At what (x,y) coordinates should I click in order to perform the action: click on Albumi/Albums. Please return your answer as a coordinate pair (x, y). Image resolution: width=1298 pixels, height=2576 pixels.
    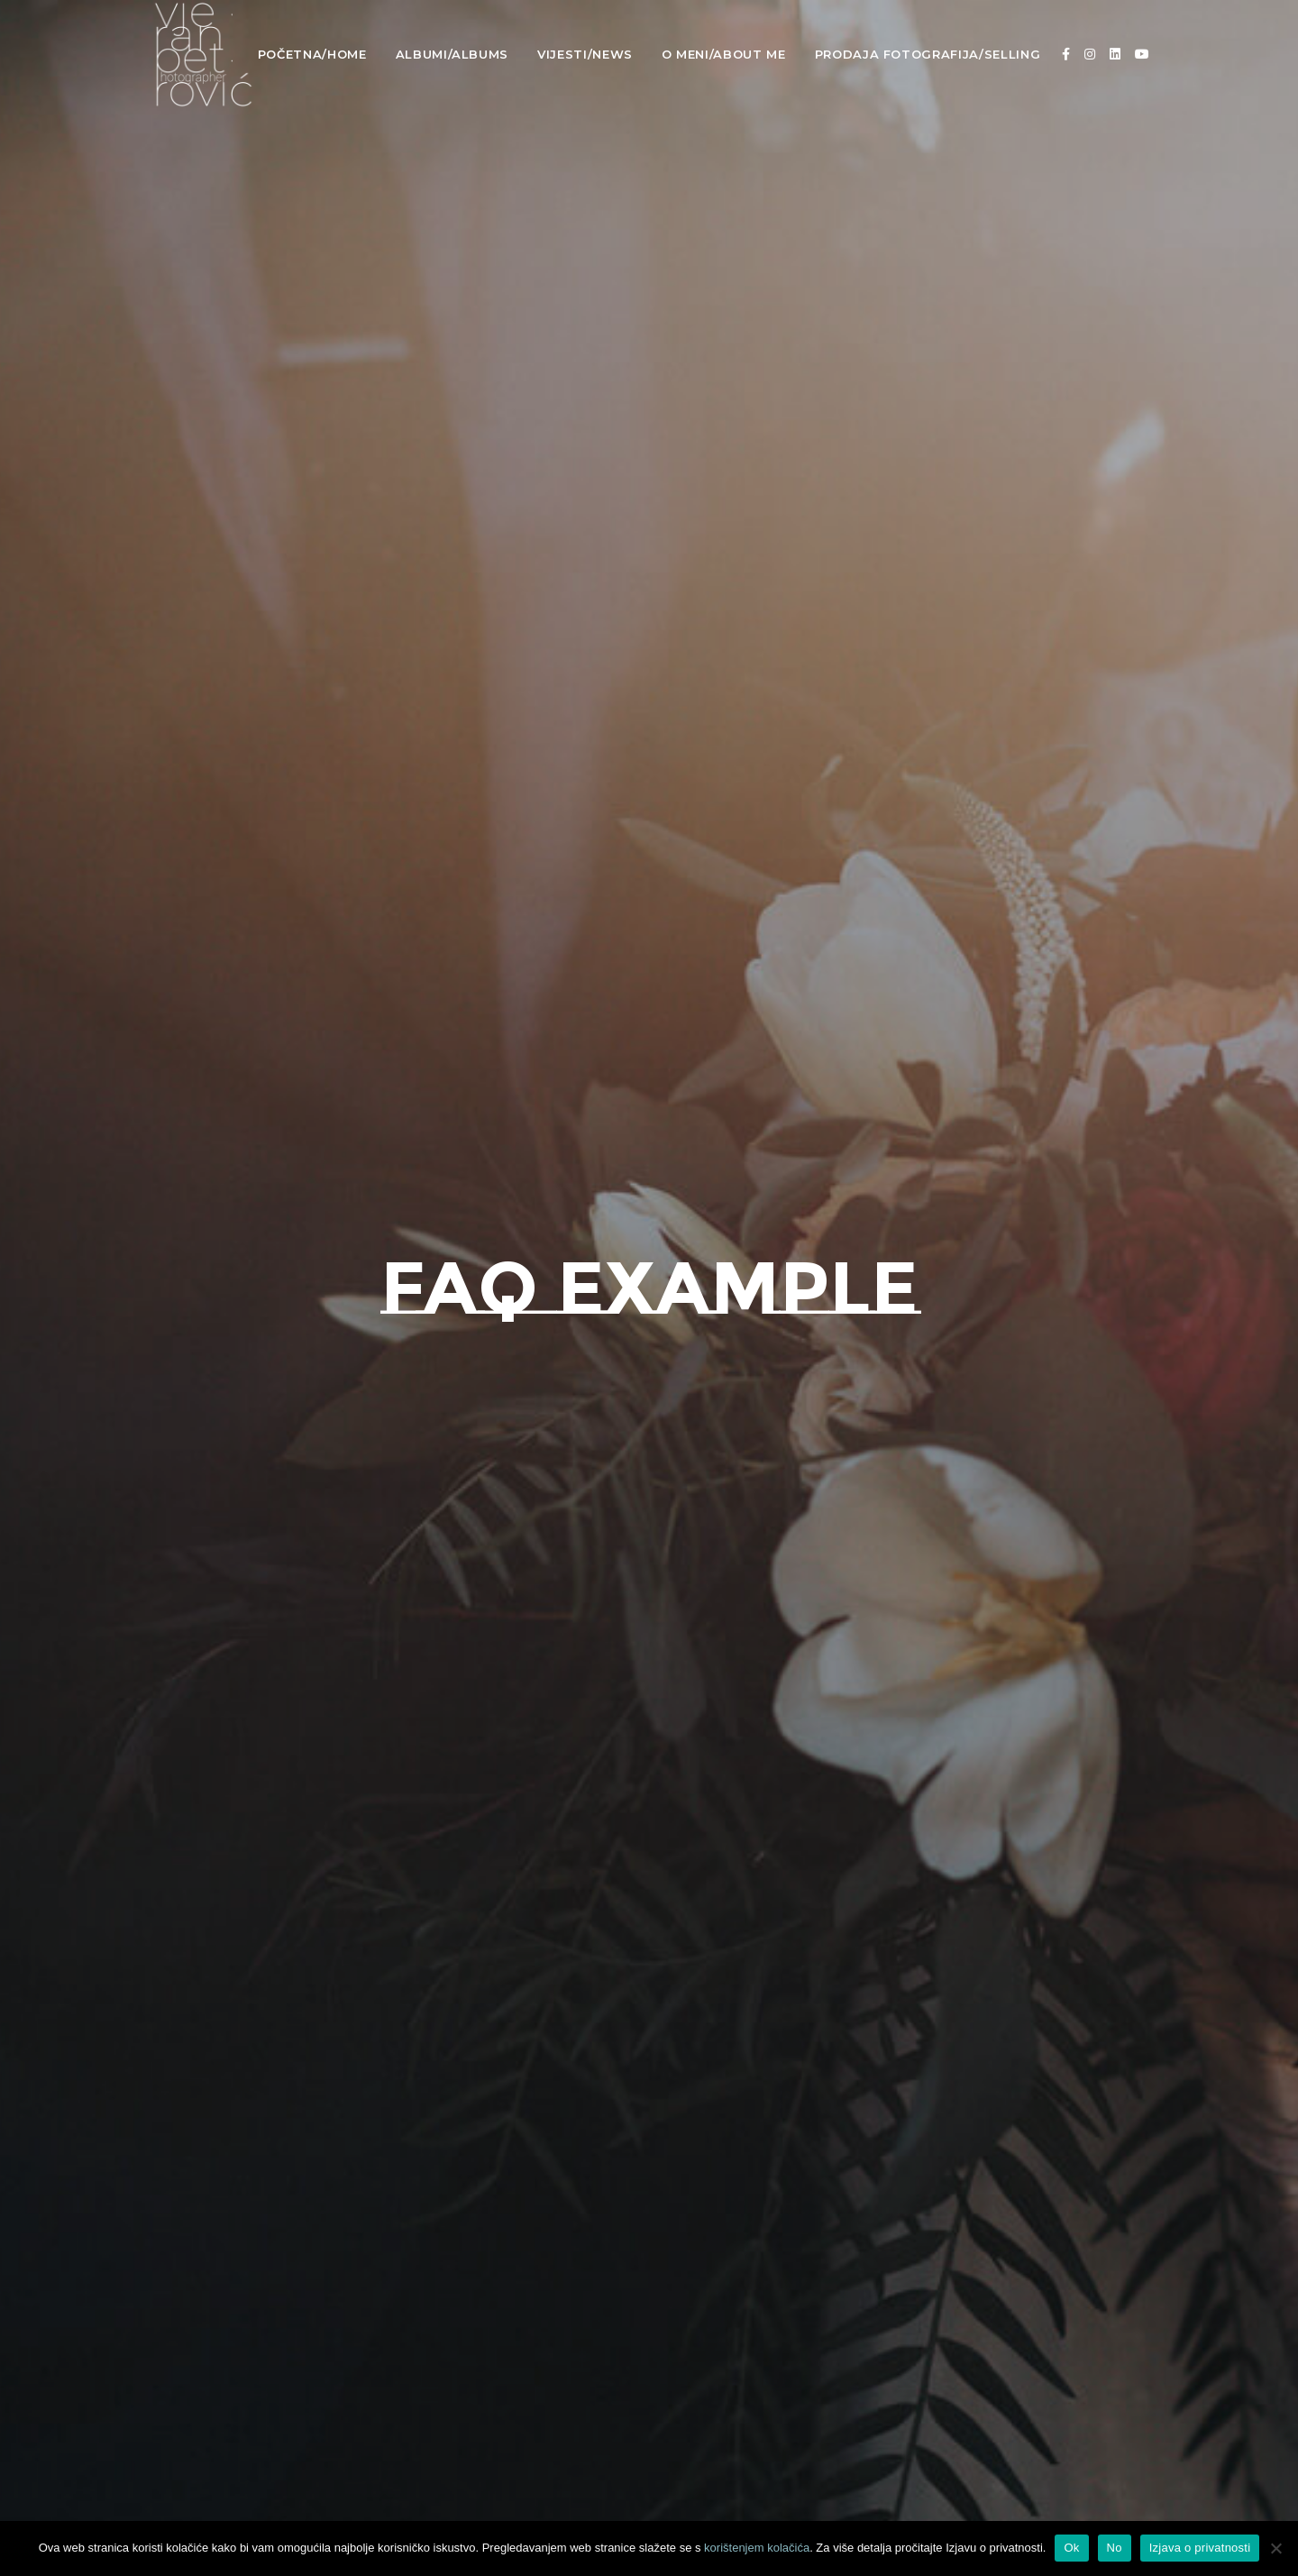
    Looking at the image, I should click on (452, 54).